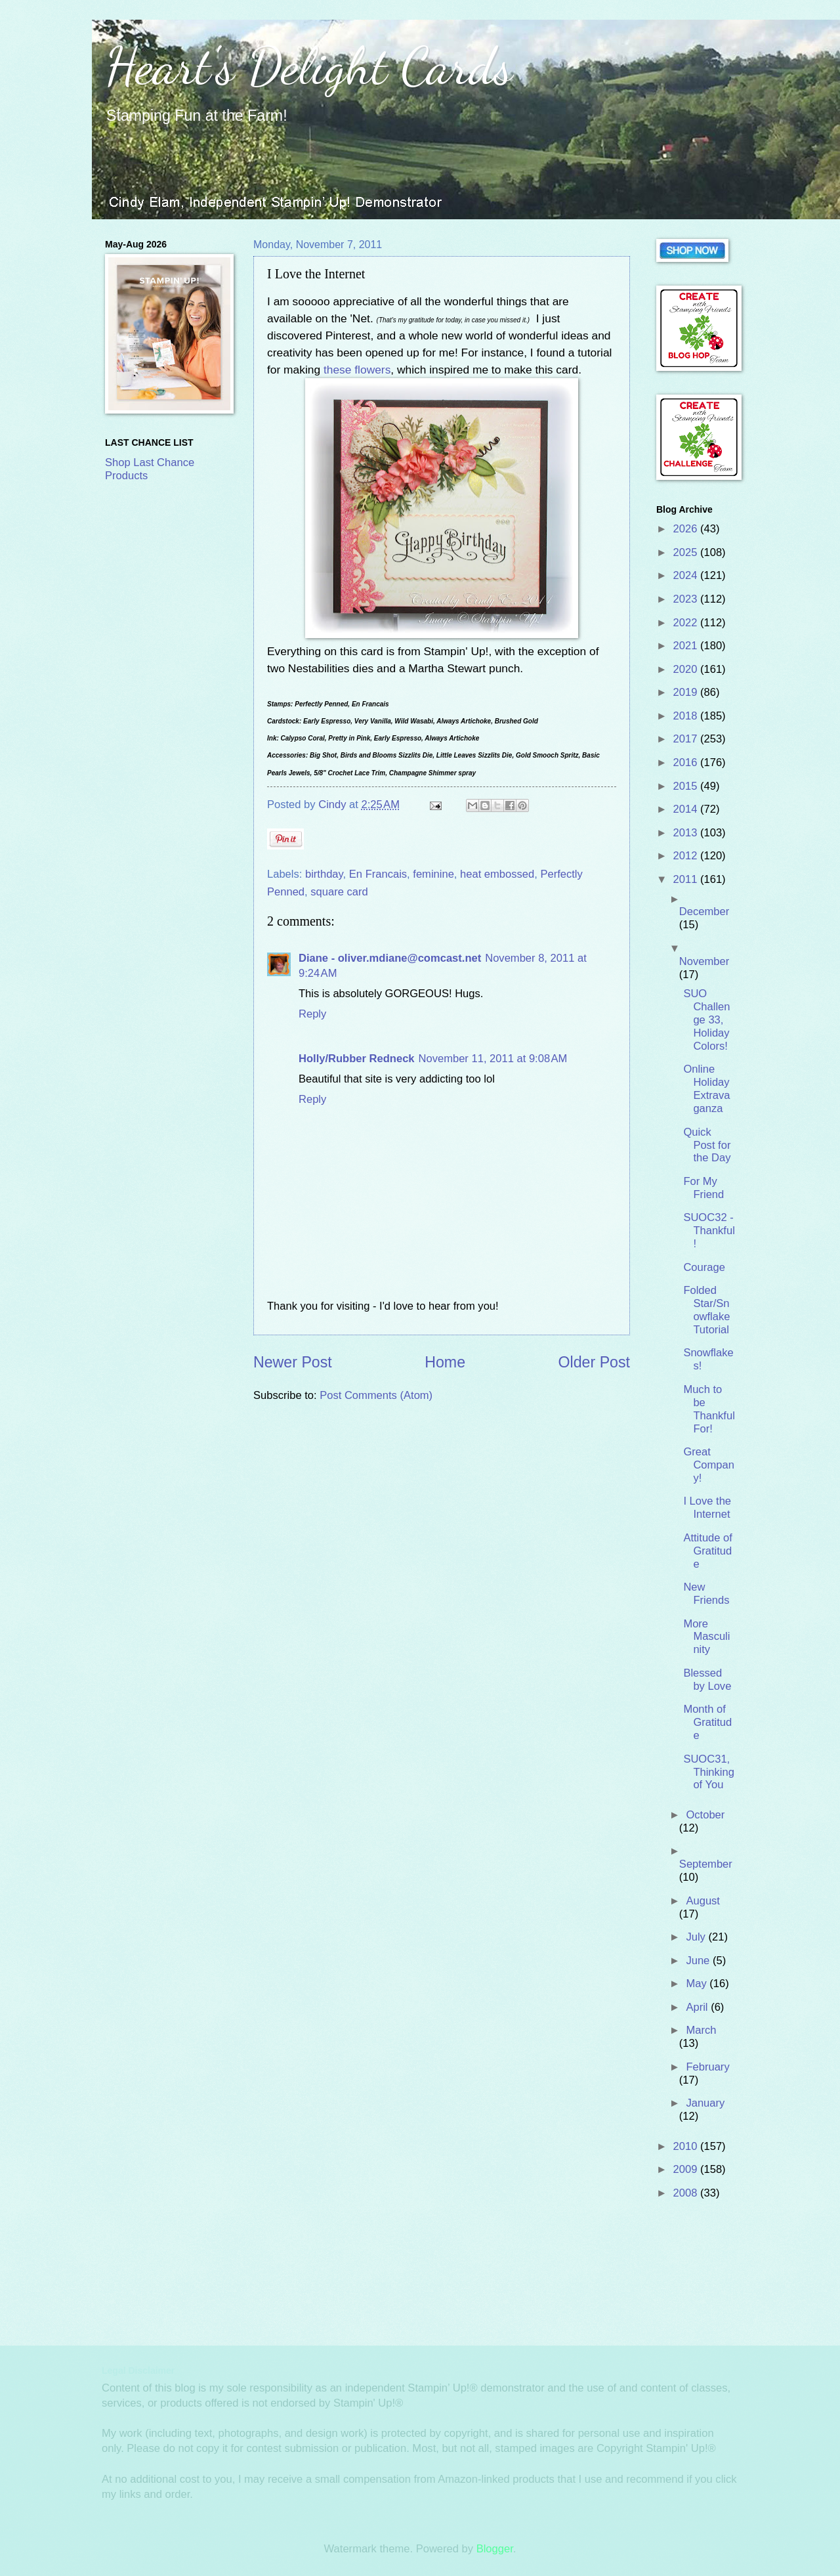 Image resolution: width=840 pixels, height=2576 pixels. Describe the element at coordinates (707, 2067) in the screenshot. I see `February` at that location.